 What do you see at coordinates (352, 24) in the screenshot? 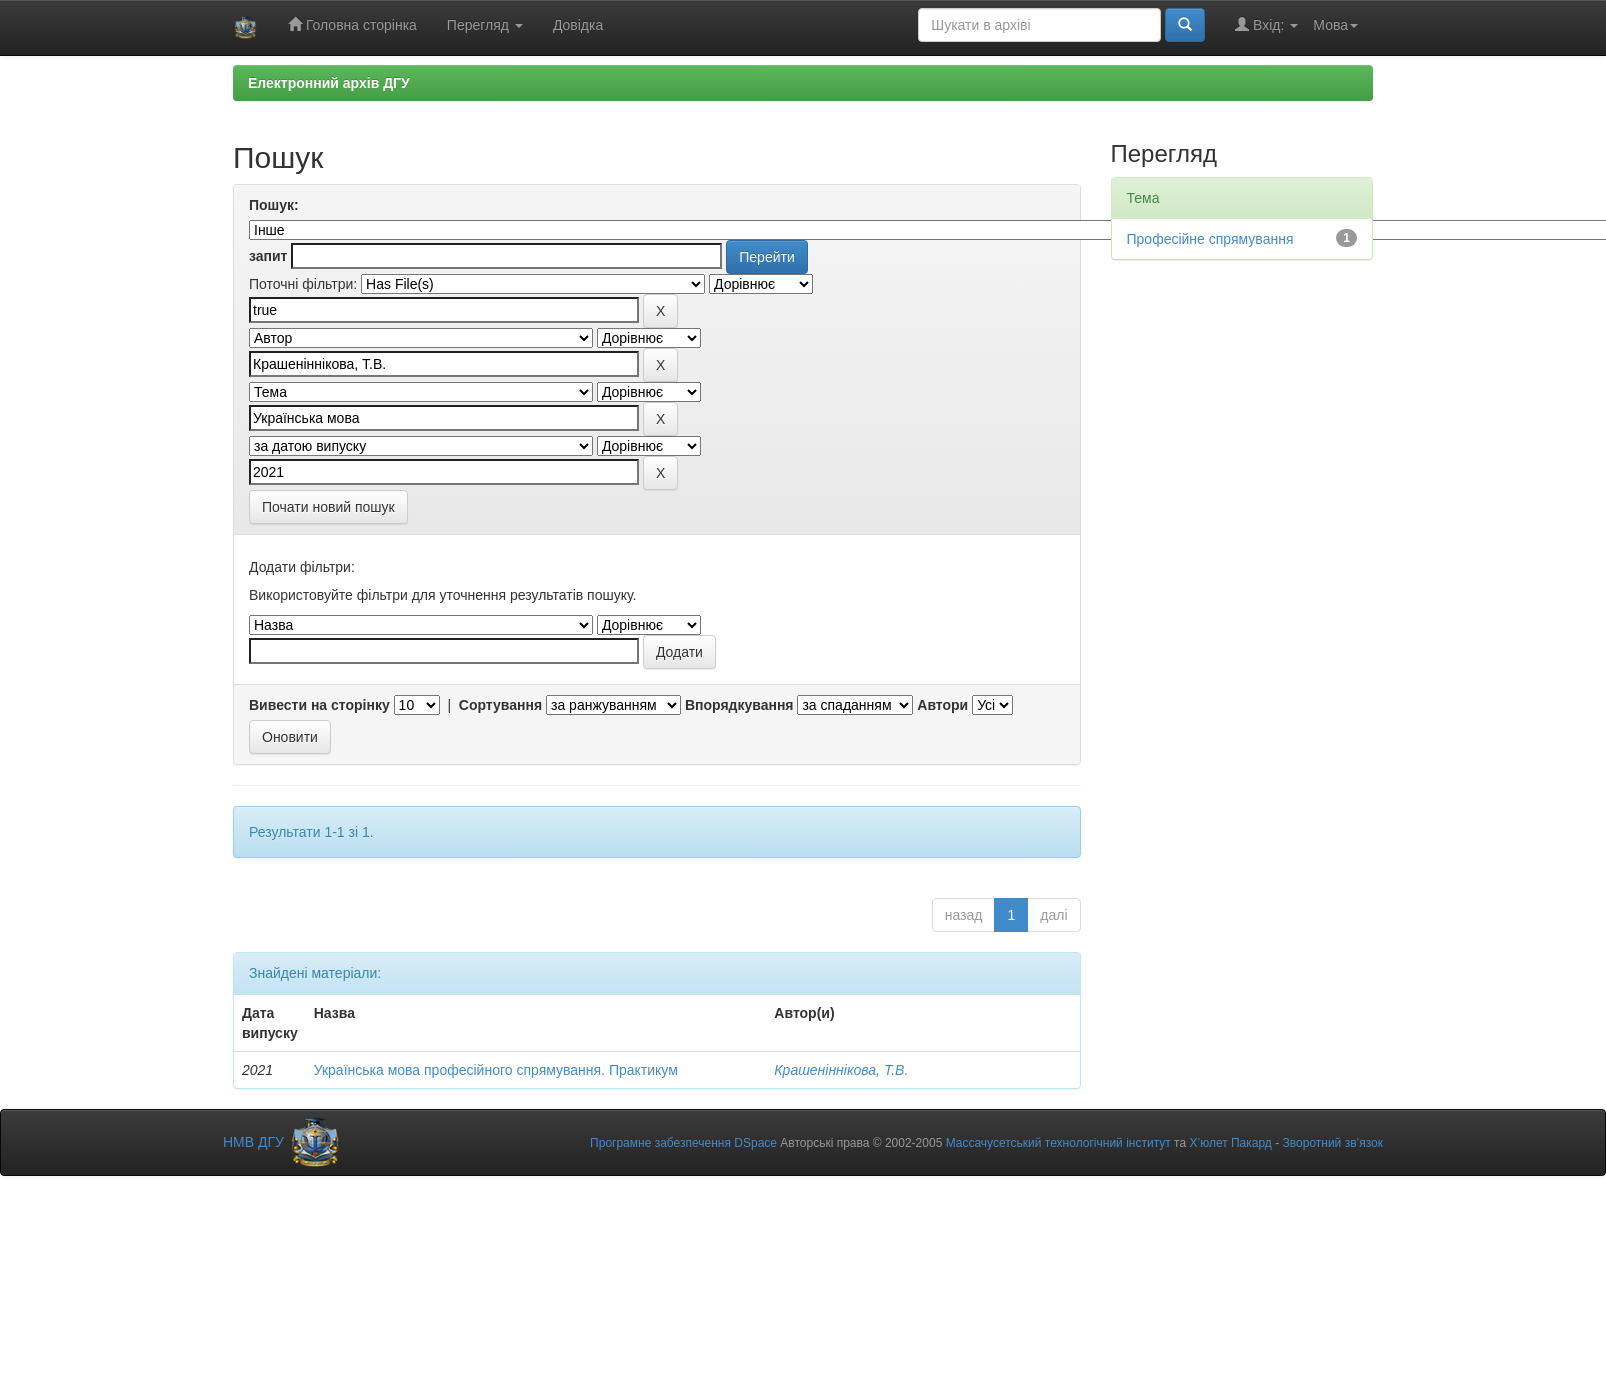
I see `Головна сторінка` at bounding box center [352, 24].